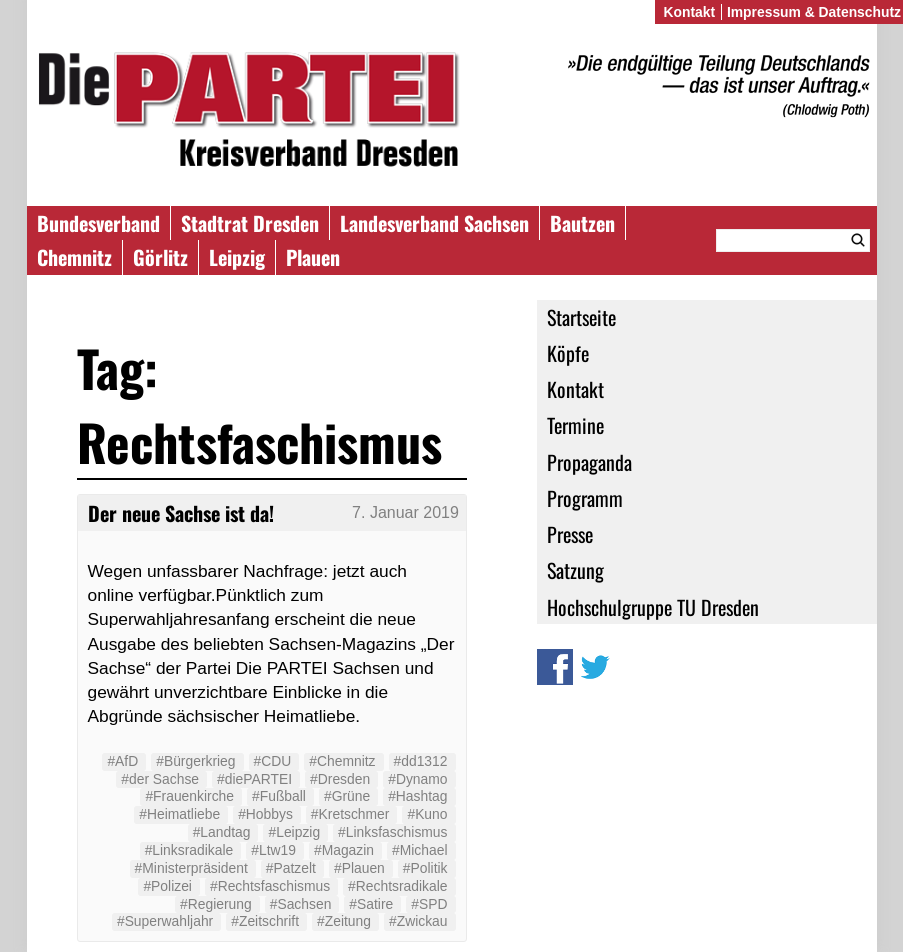 Image resolution: width=903 pixels, height=952 pixels. Describe the element at coordinates (581, 317) in the screenshot. I see `Startseite` at that location.